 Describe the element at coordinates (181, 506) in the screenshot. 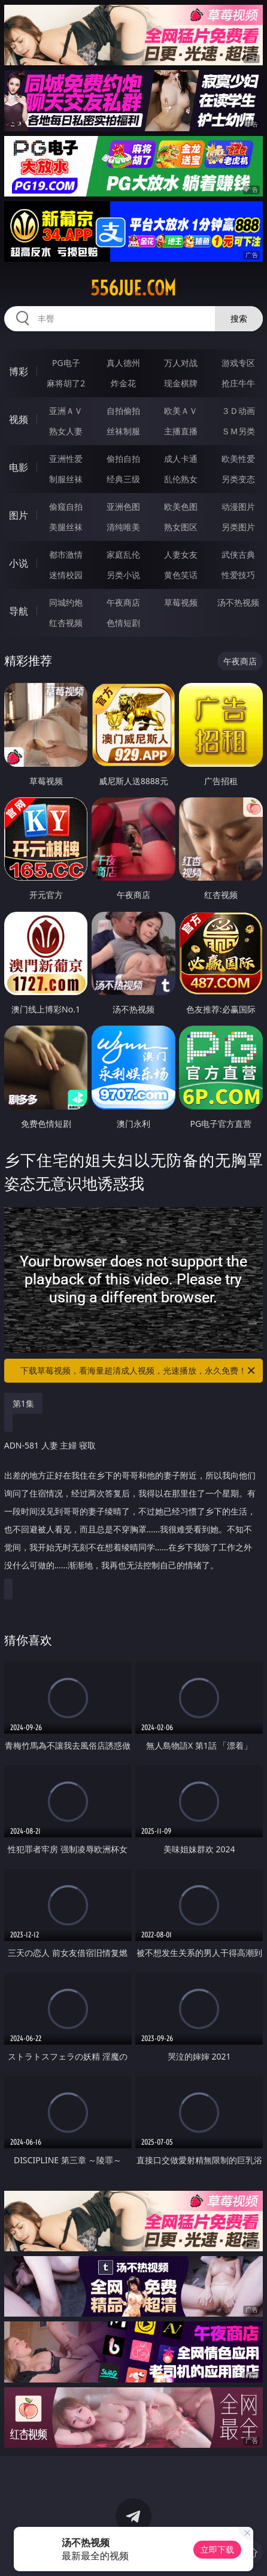

I see `欧美色图` at that location.